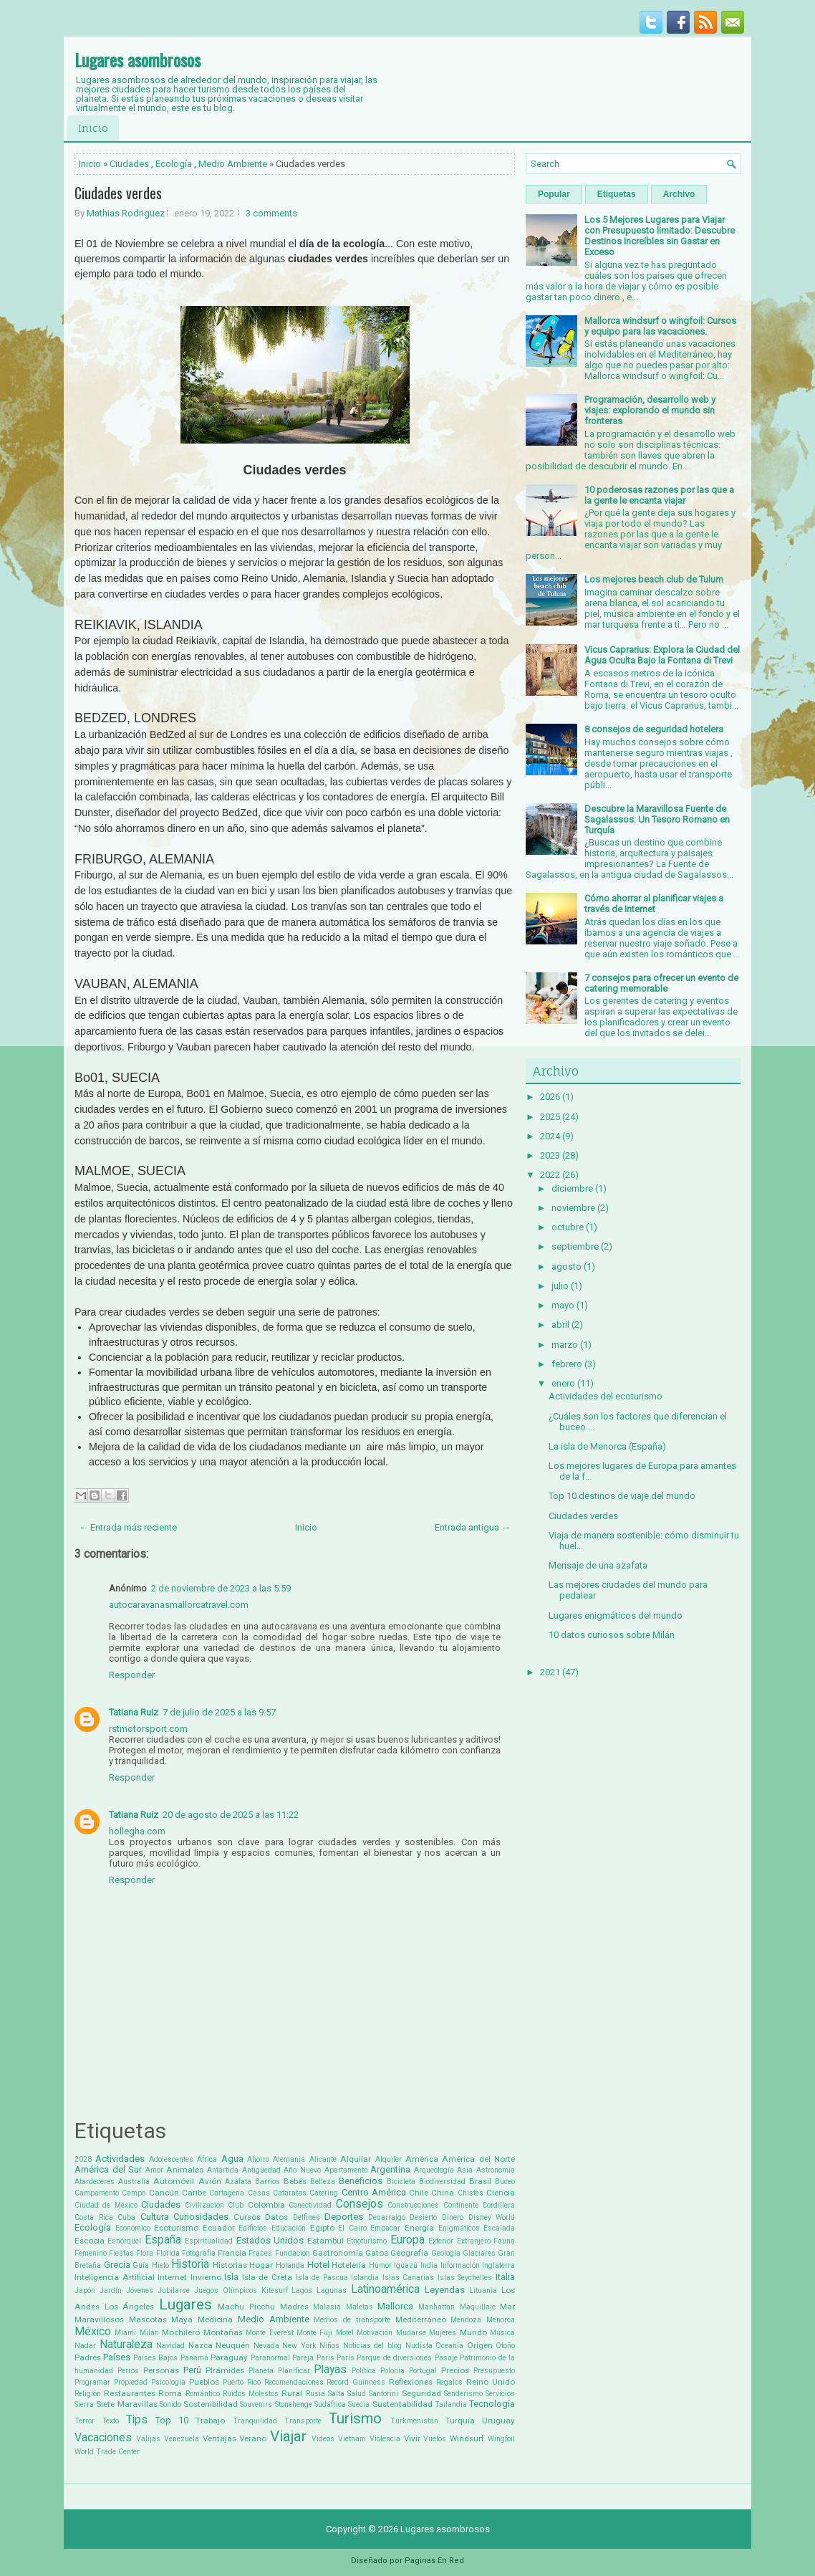 This screenshot has width=815, height=2576. I want to click on Presupuesto, so click(494, 2370).